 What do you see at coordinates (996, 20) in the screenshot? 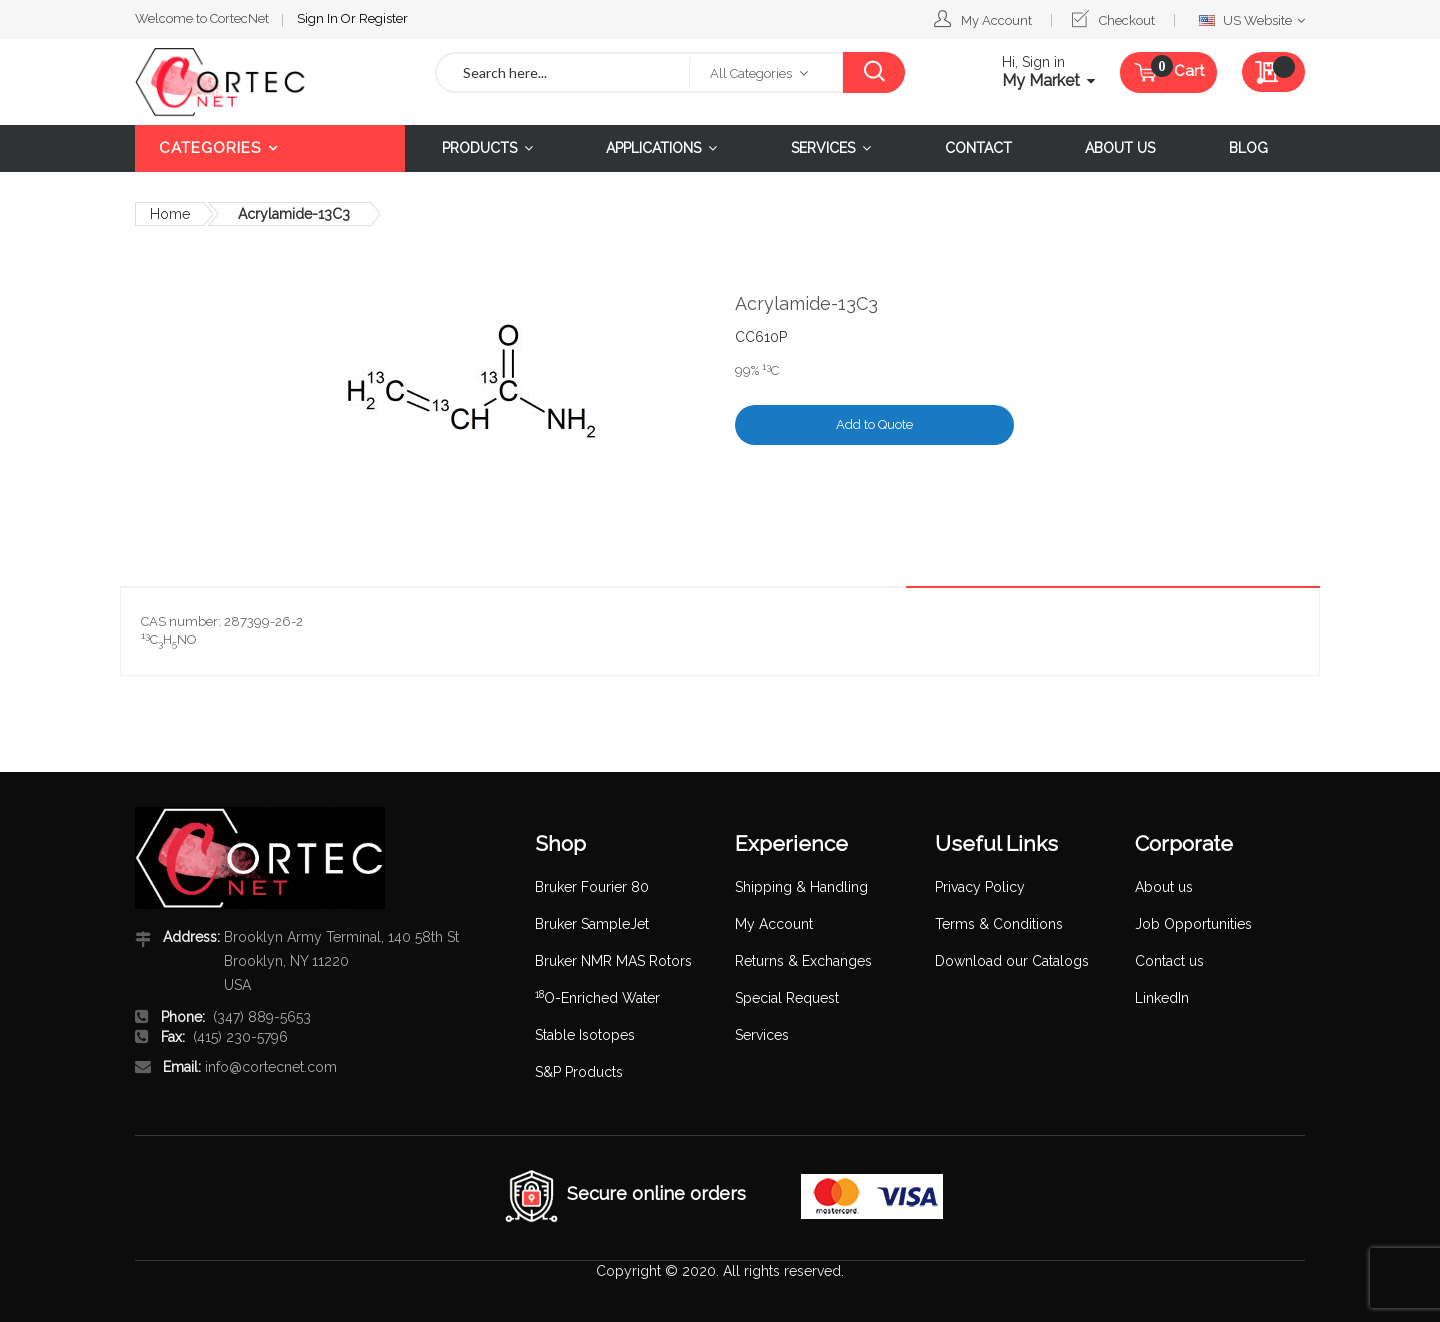
I see `My Account` at bounding box center [996, 20].